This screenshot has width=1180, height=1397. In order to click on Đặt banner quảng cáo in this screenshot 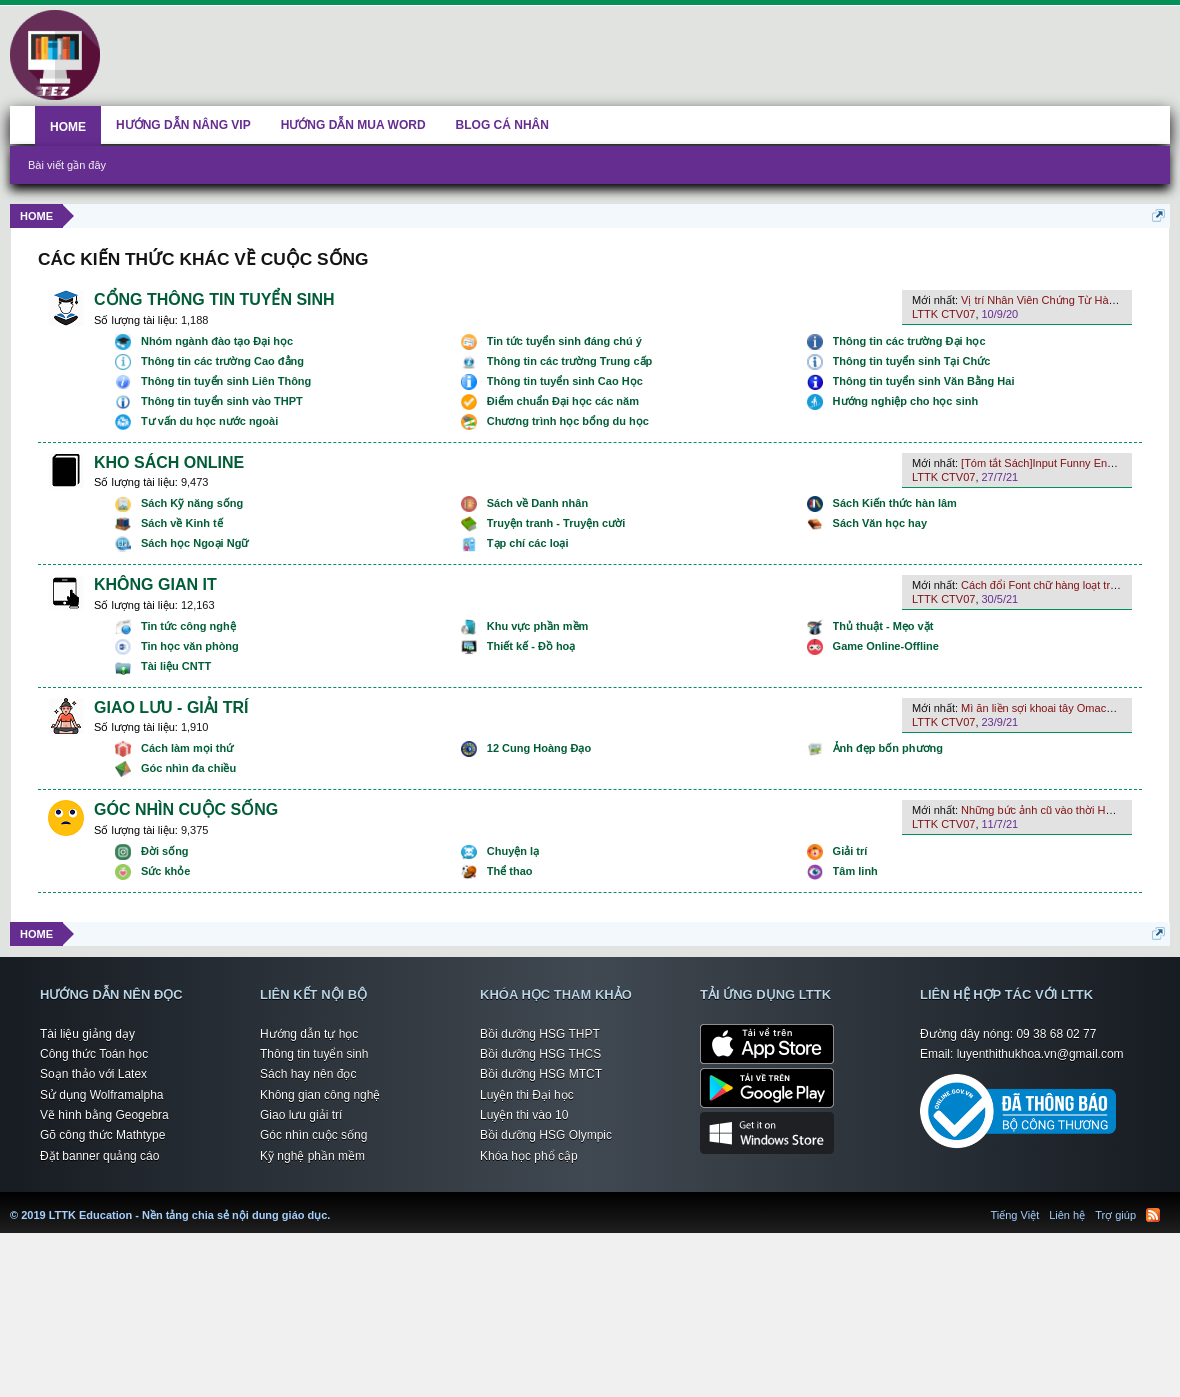, I will do `click(99, 1156)`.